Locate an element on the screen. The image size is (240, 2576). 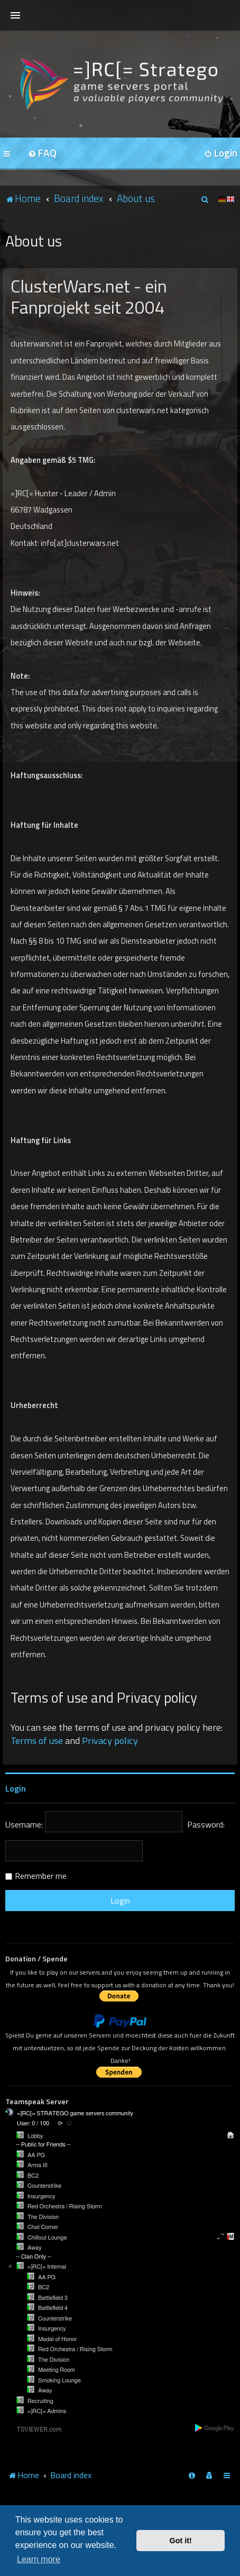
Login is located at coordinates (15, 1788).